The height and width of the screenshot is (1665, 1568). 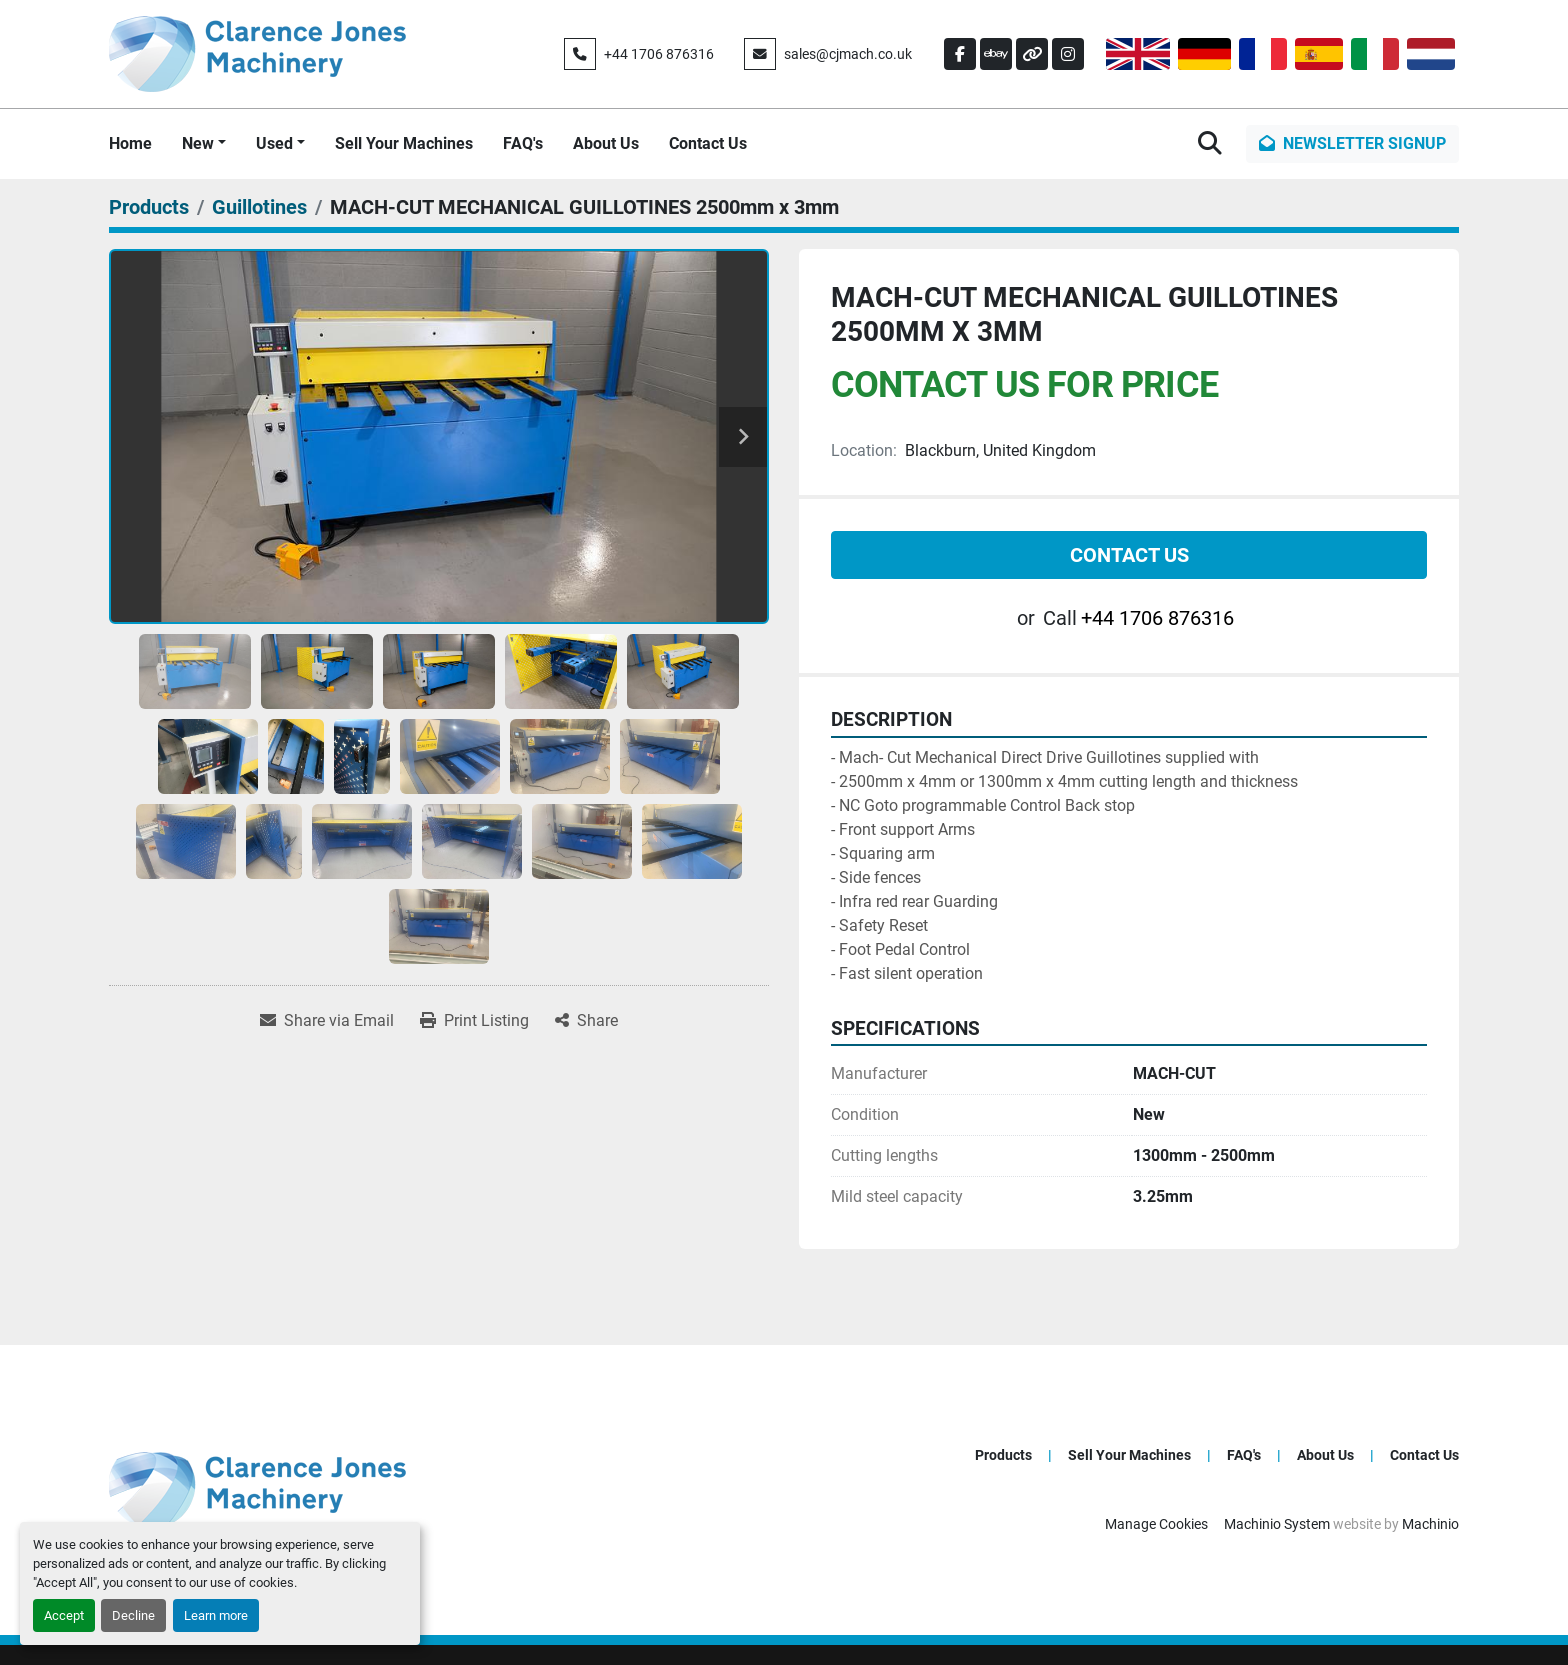 I want to click on sales@cjmach.co.uk, so click(x=848, y=54).